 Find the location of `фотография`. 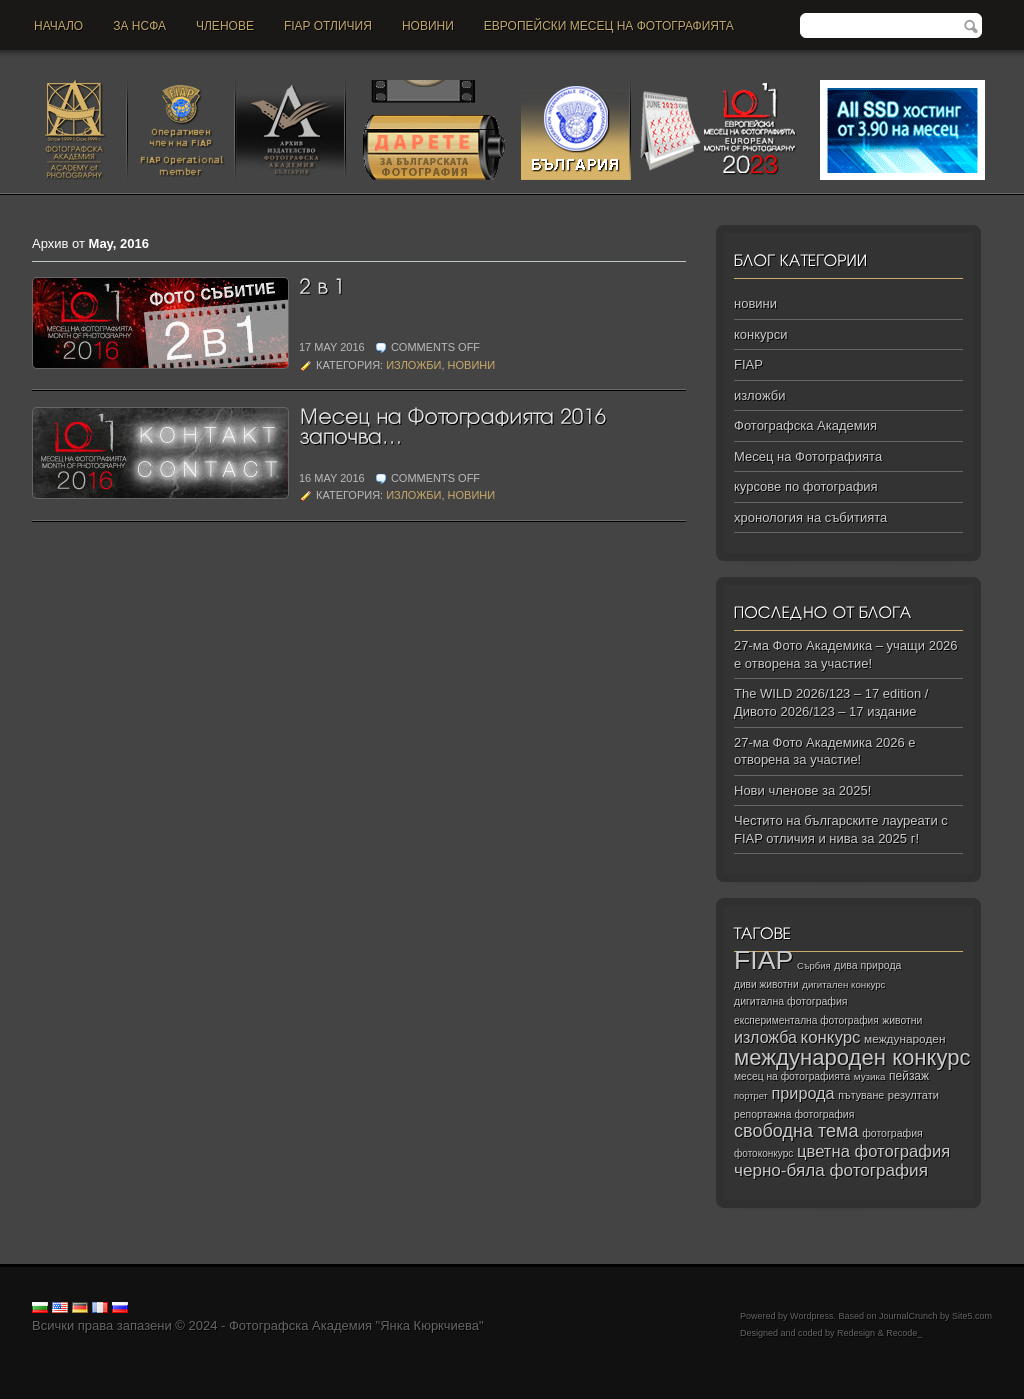

фотография is located at coordinates (892, 1133).